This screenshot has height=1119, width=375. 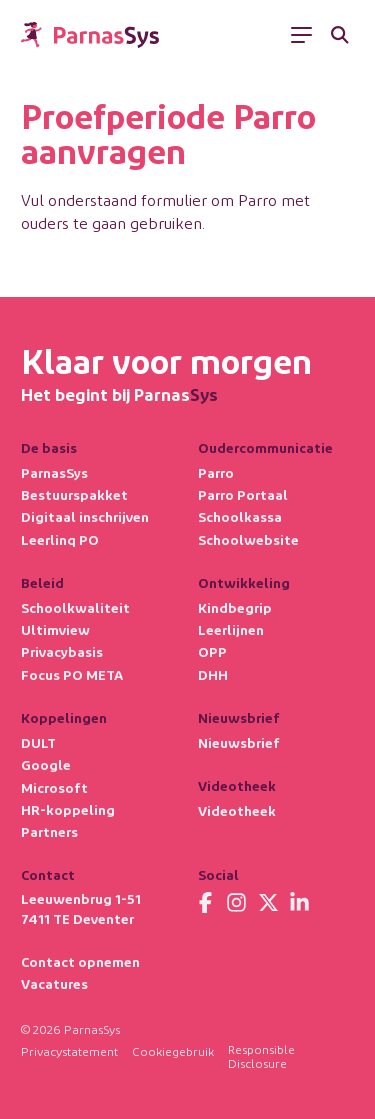 What do you see at coordinates (38, 742) in the screenshot?
I see `DULT` at bounding box center [38, 742].